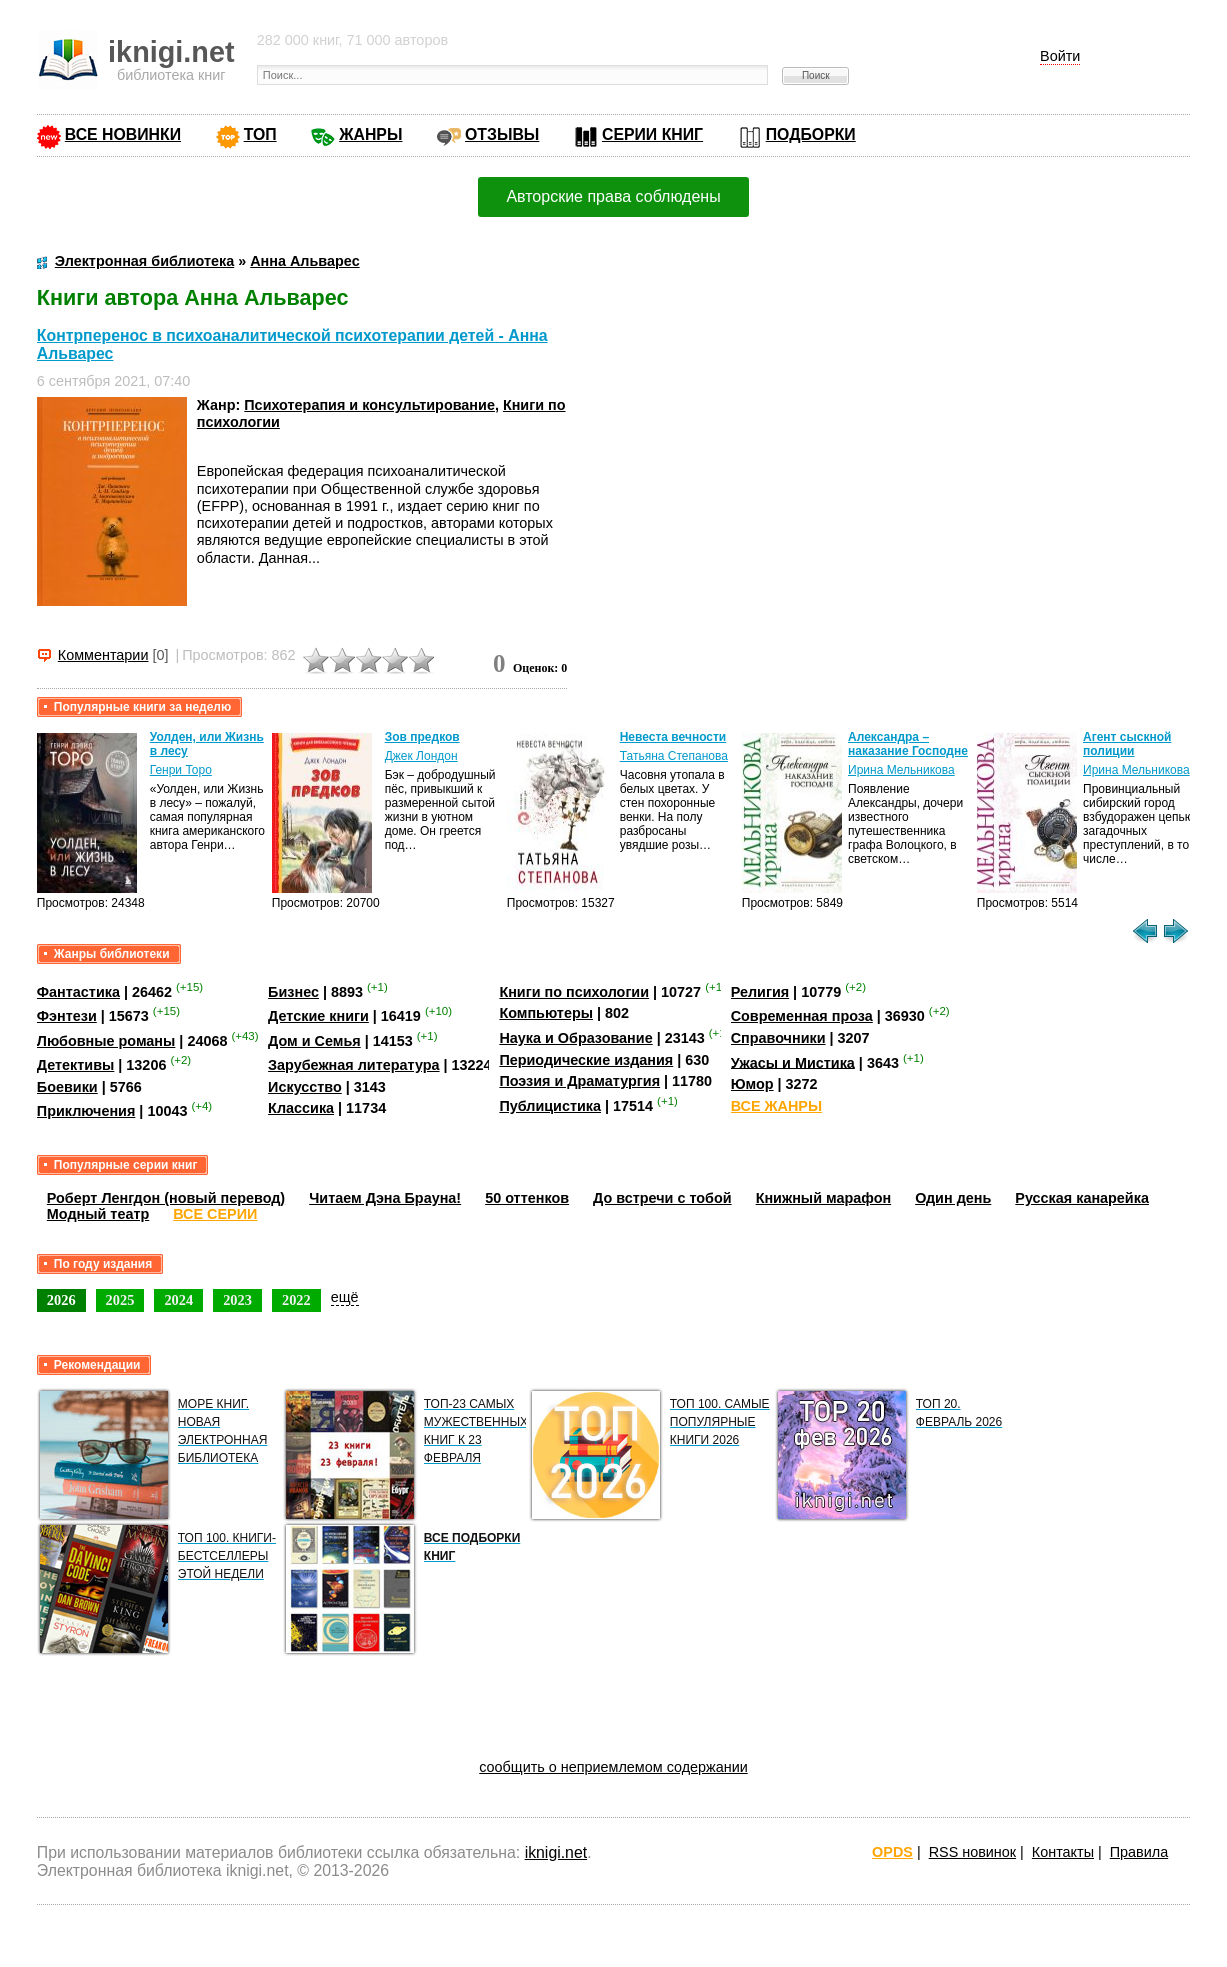  Describe the element at coordinates (98, 1214) in the screenshot. I see `Модный театр` at that location.